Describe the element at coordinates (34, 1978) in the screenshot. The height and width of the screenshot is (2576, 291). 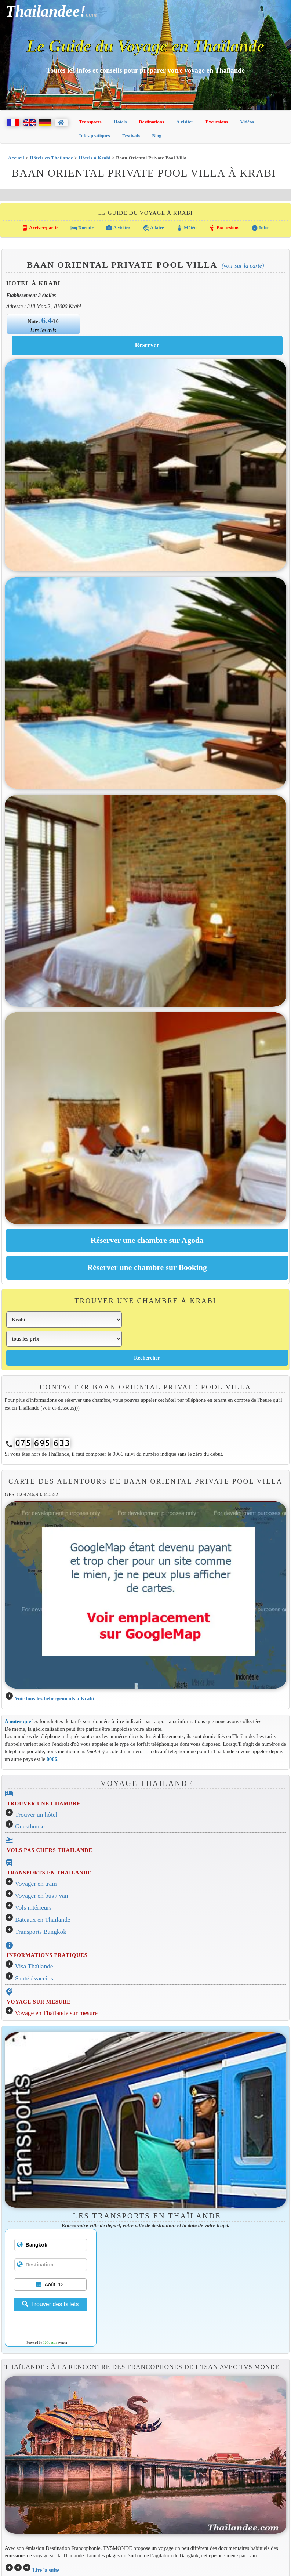
I see `Santé / vaccins` at that location.